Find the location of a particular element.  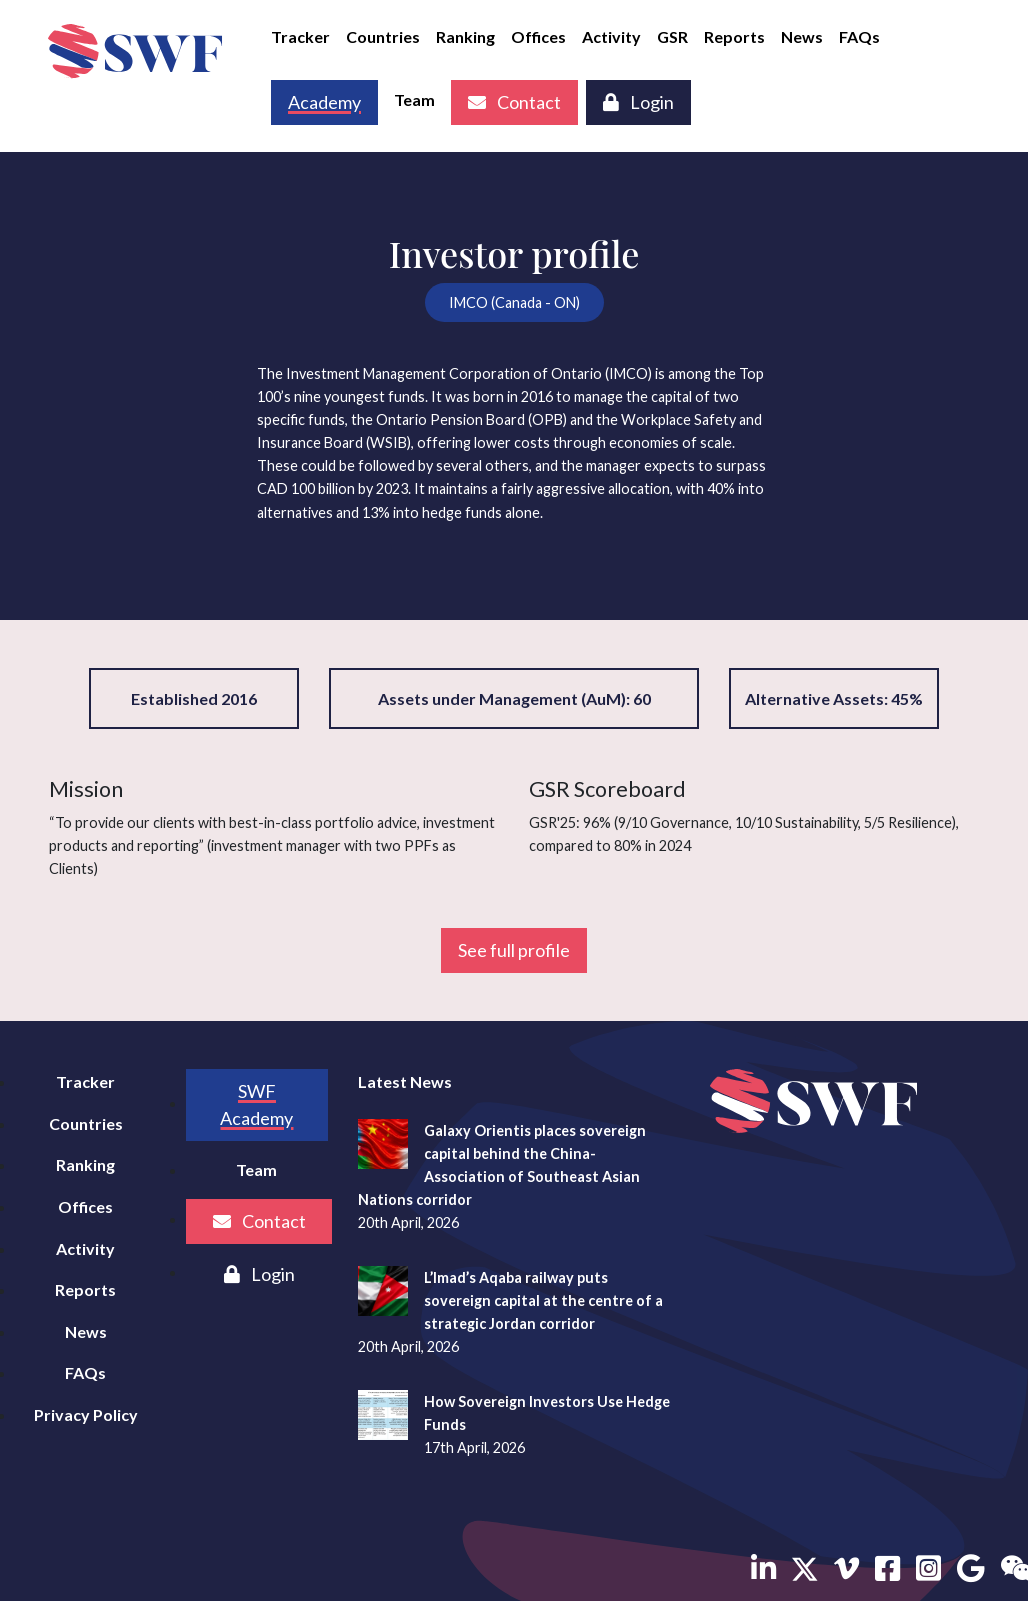

FAQs is located at coordinates (859, 36).